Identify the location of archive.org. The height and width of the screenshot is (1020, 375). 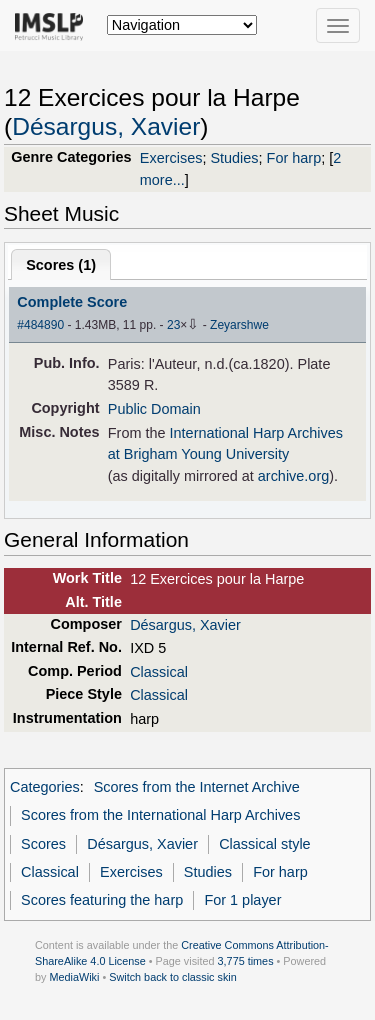
(293, 476).